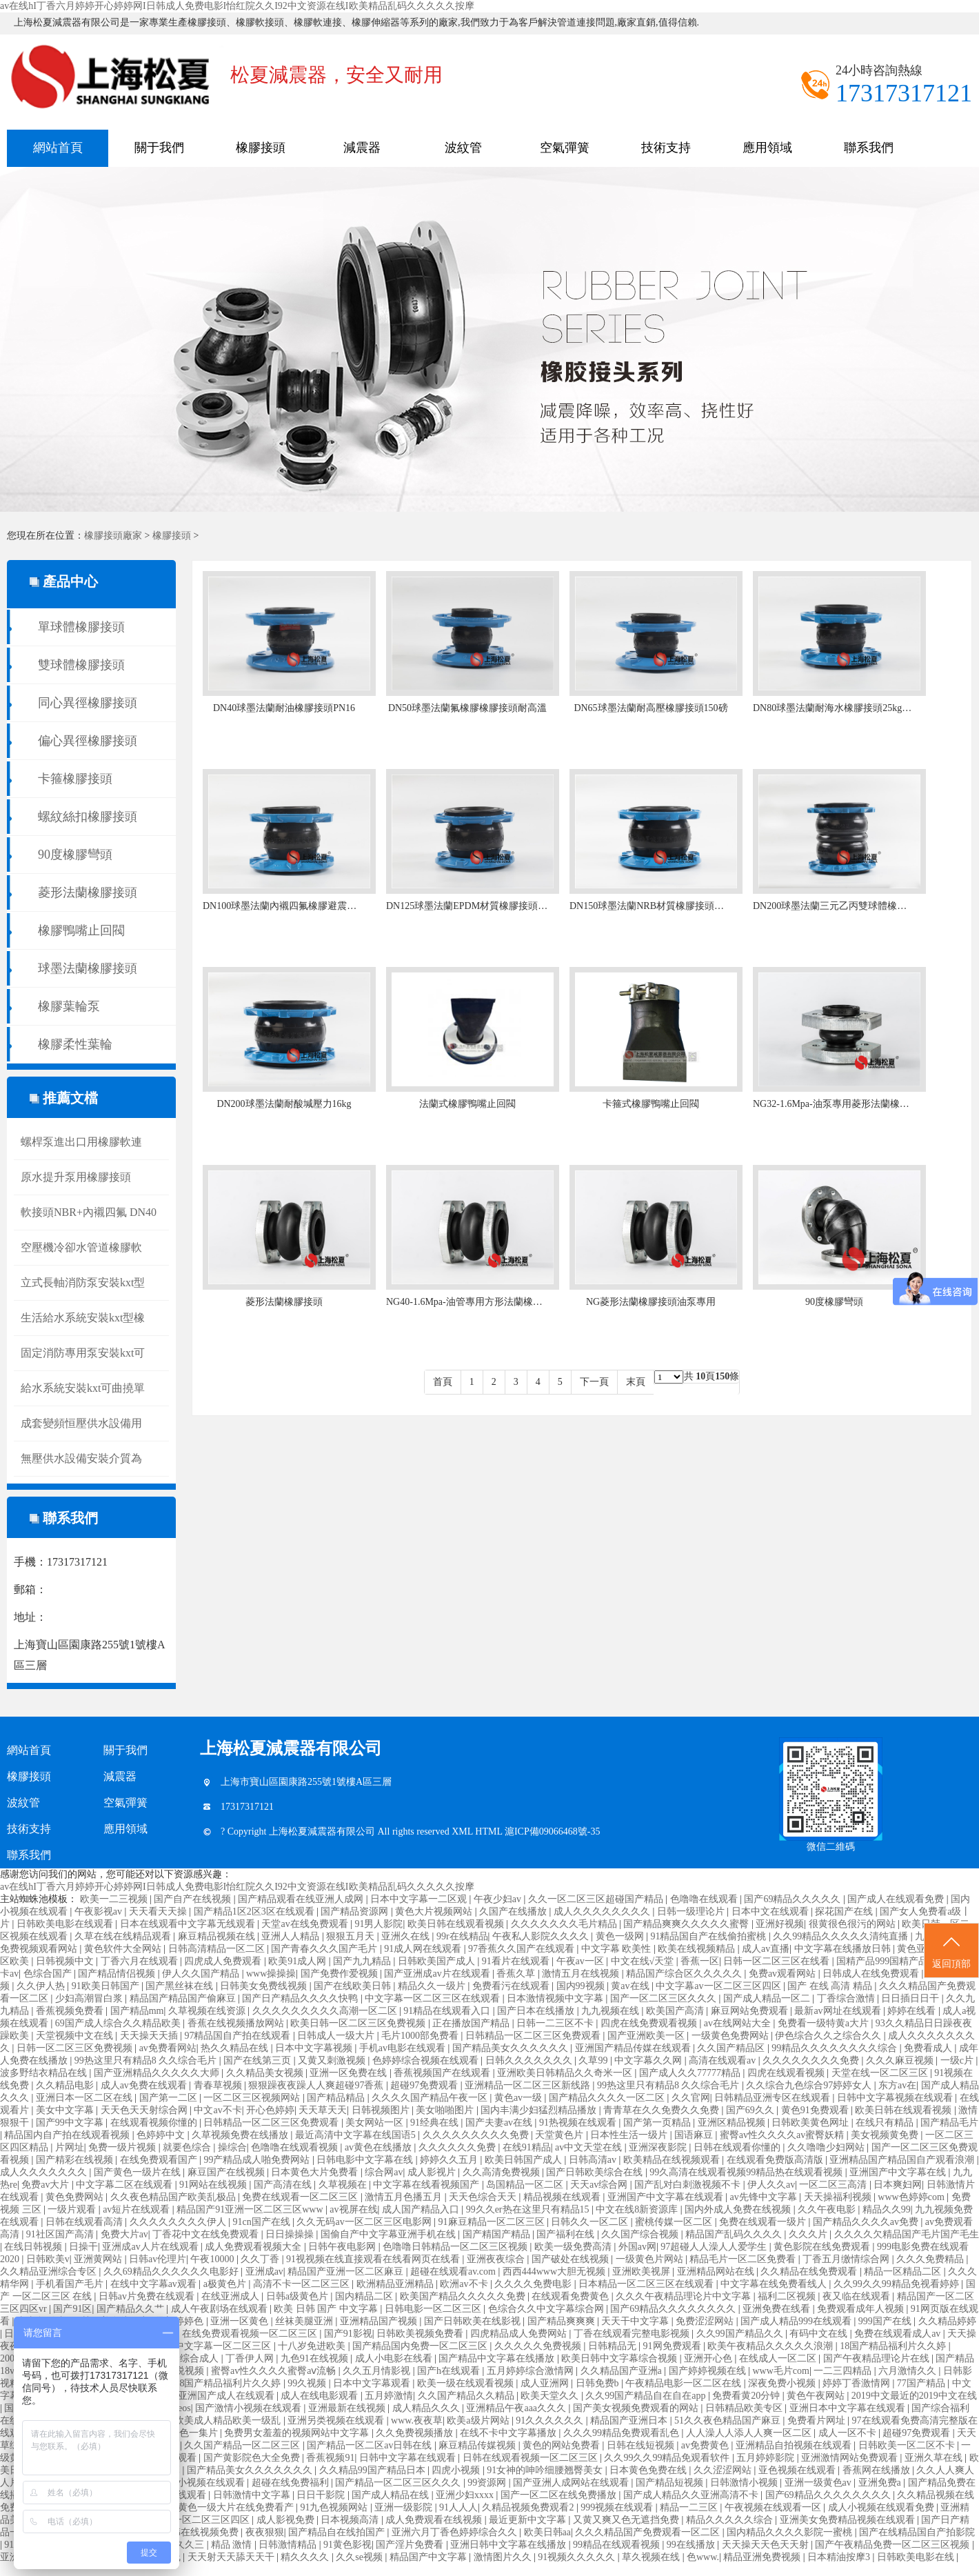  Describe the element at coordinates (266, 2073) in the screenshot. I see `久久精品美女视频` at that location.